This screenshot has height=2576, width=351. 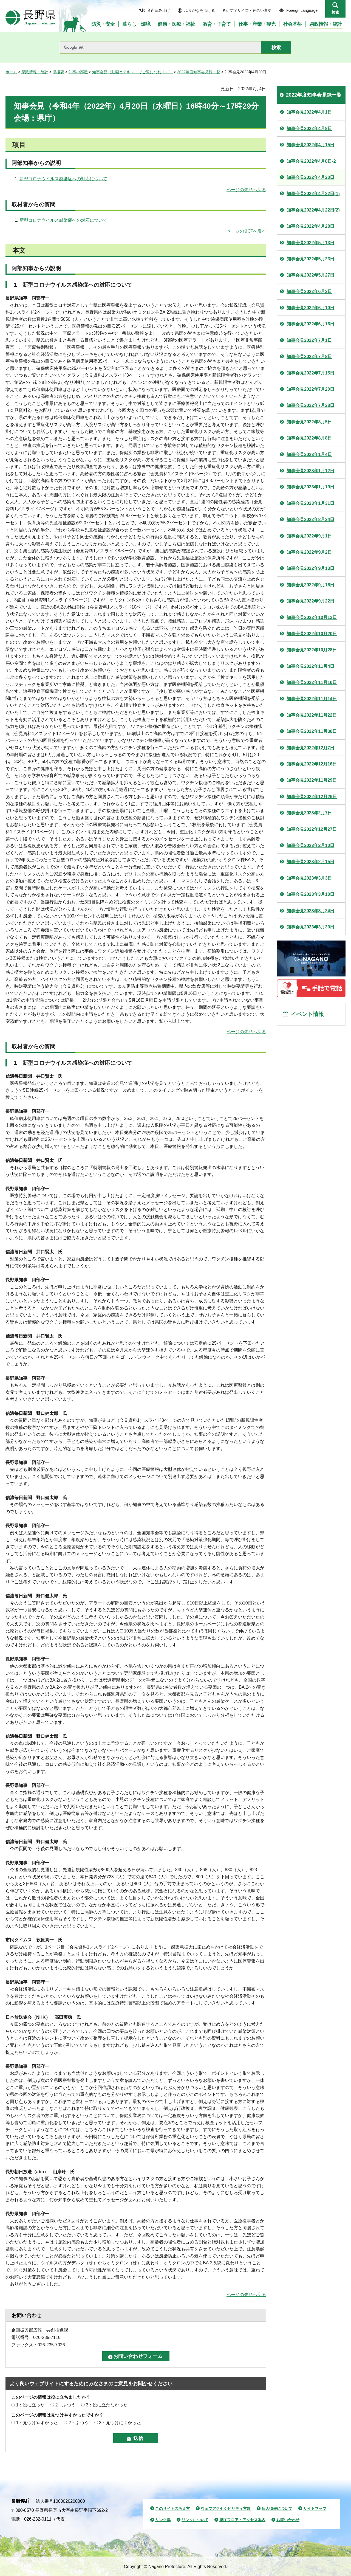 I want to click on 知事会見2022年5月27日, so click(x=310, y=275).